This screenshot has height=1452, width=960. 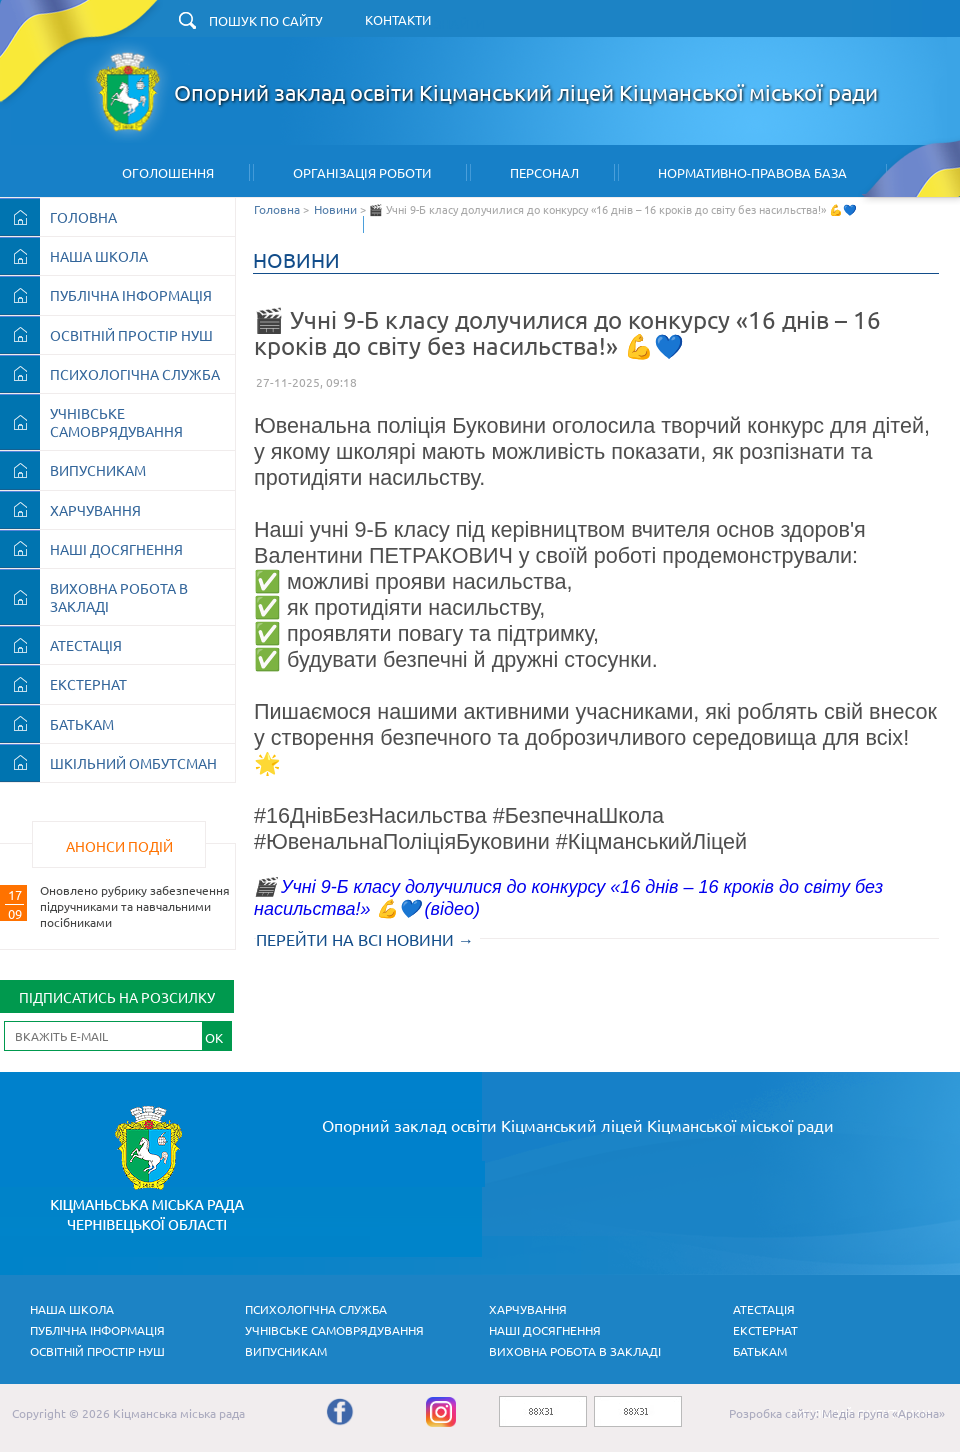 What do you see at coordinates (83, 217) in the screenshot?
I see `ГОЛОВНА` at bounding box center [83, 217].